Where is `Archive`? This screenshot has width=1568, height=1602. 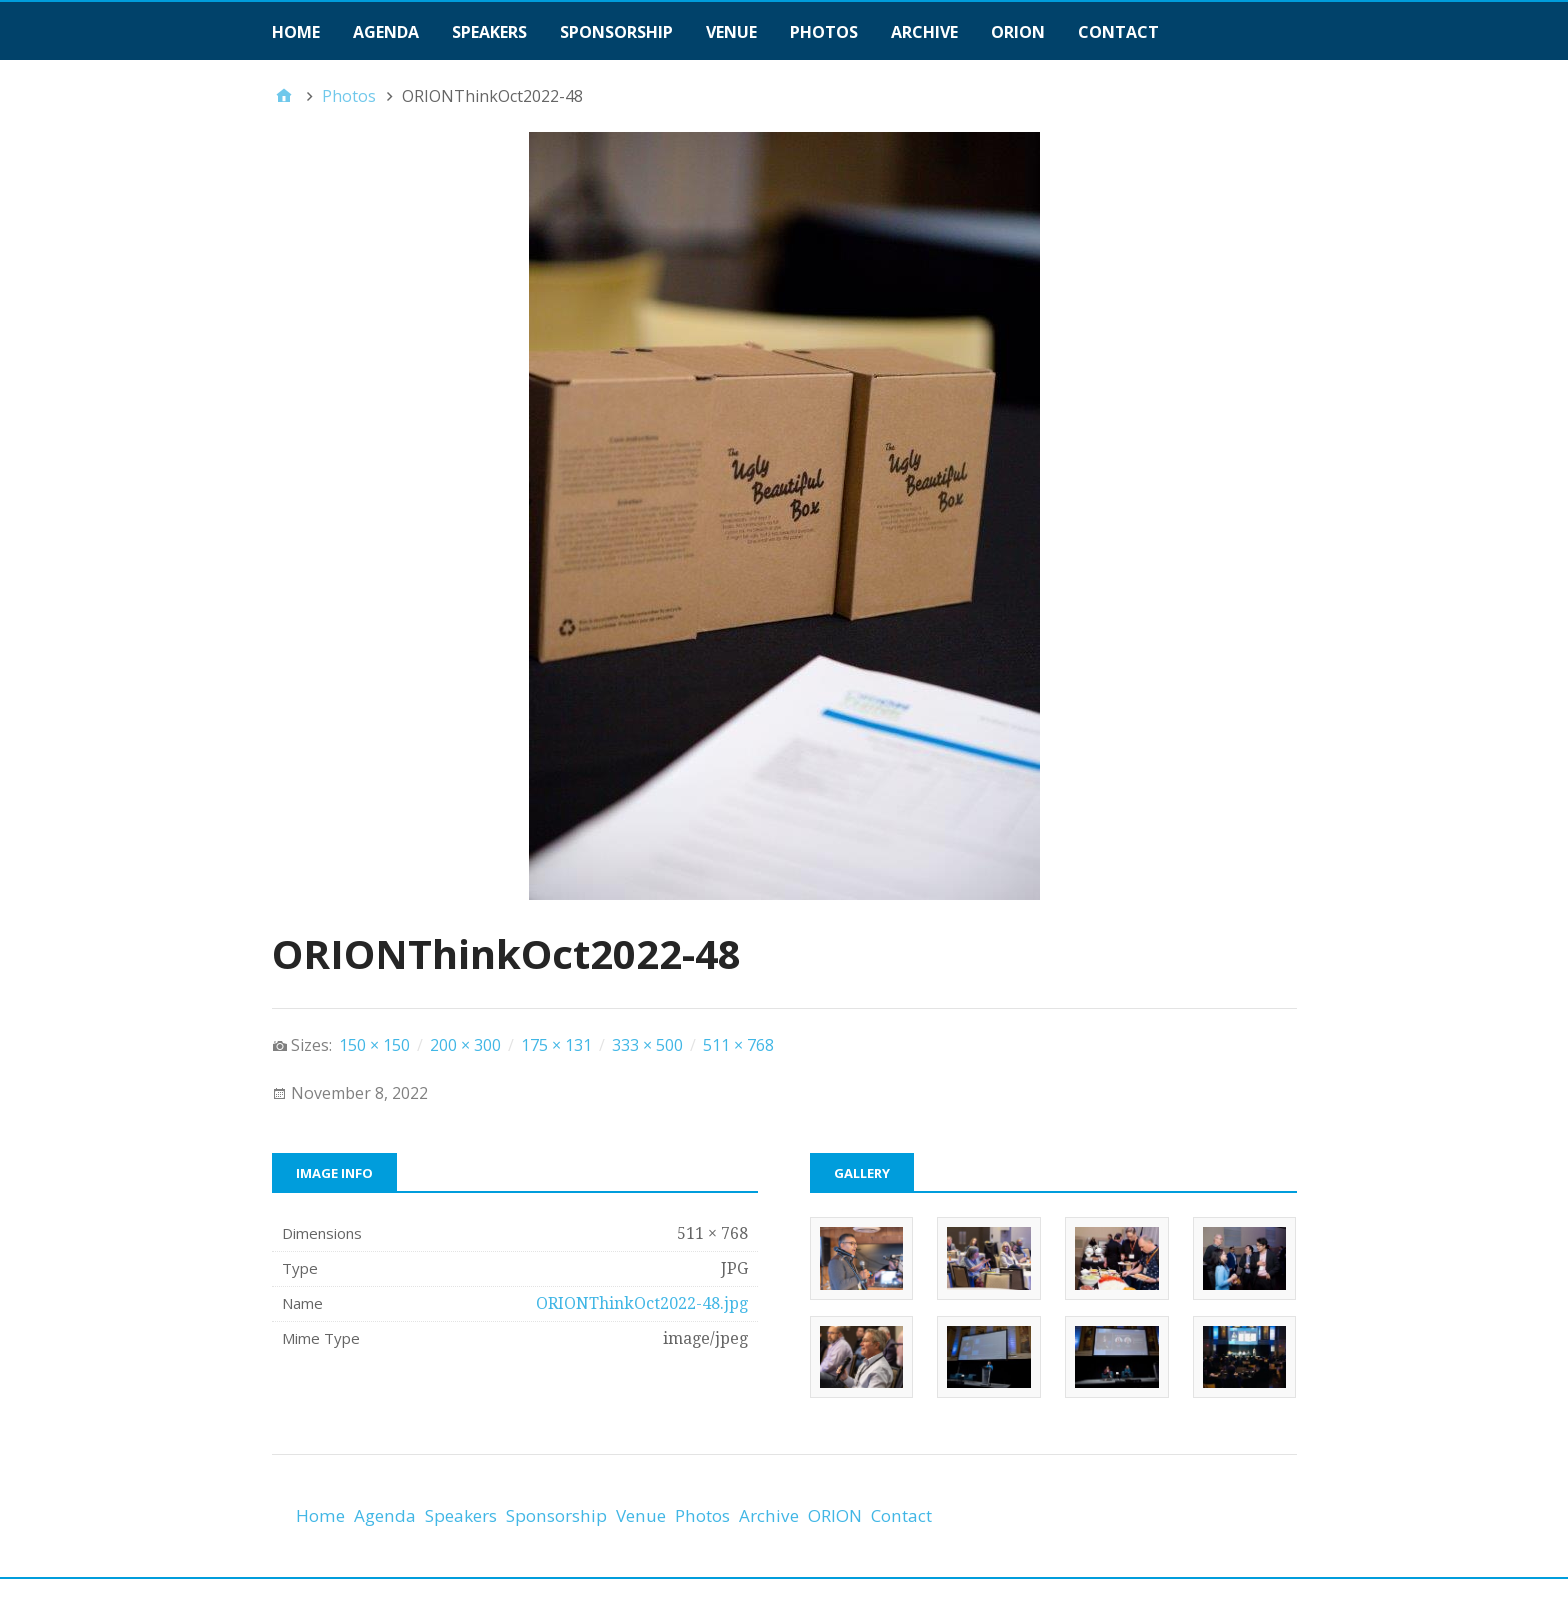
Archive is located at coordinates (924, 32).